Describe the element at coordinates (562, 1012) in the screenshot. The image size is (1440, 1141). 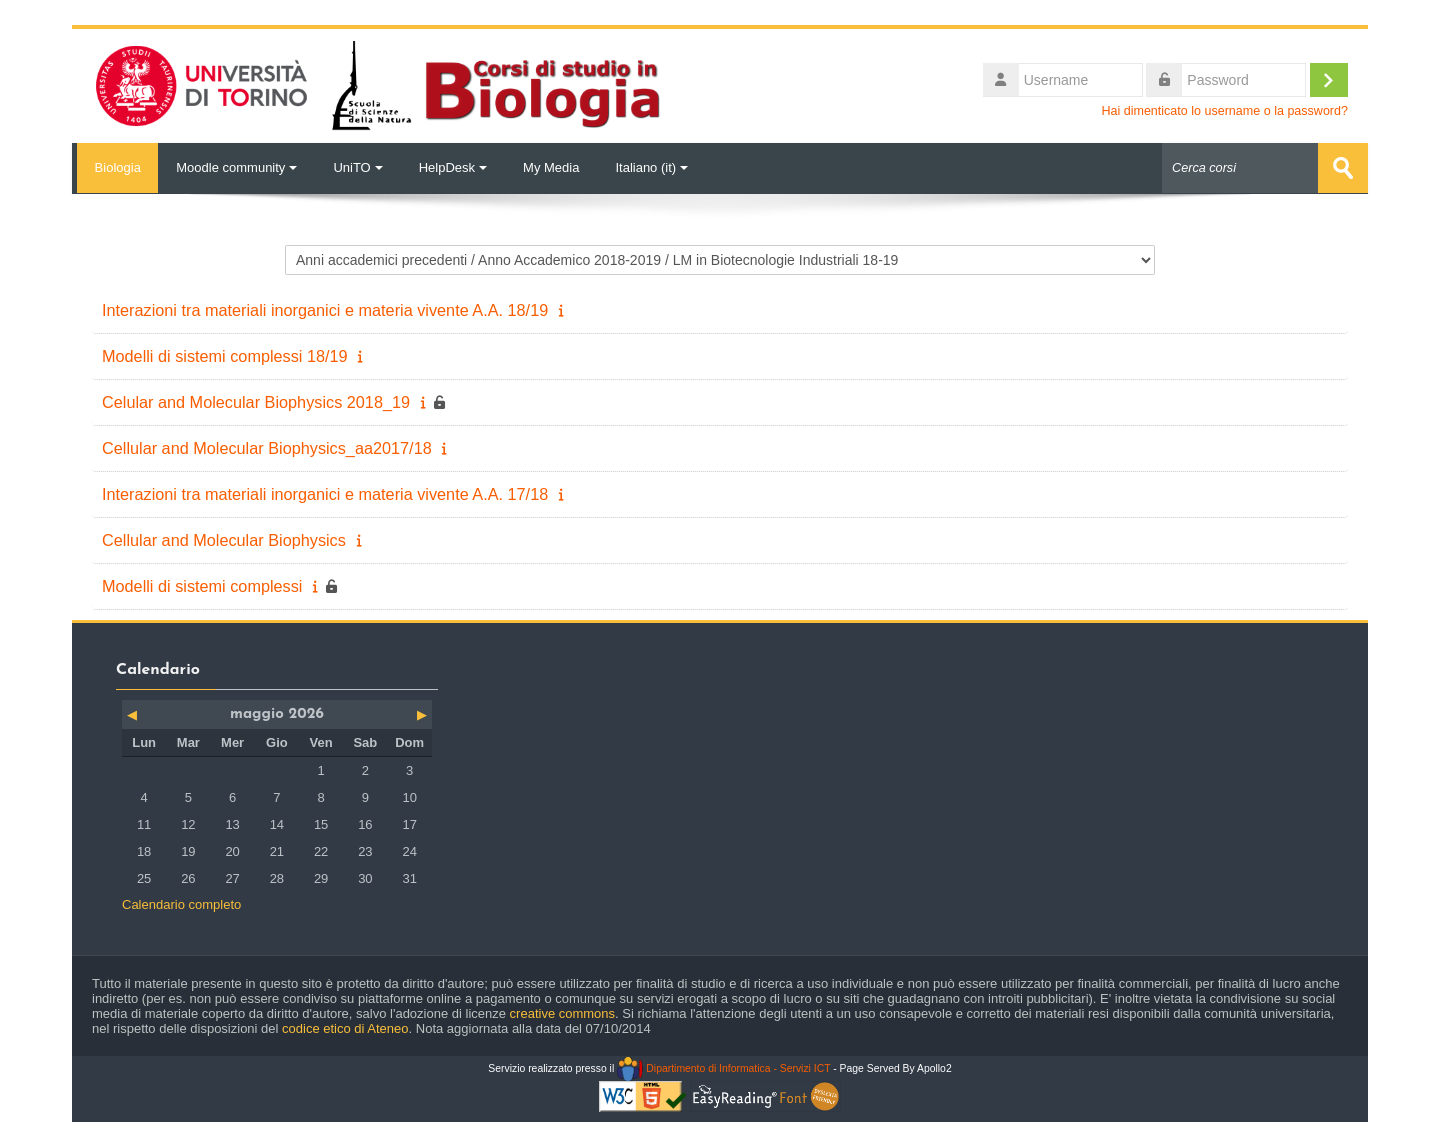
I see `creative commons` at that location.